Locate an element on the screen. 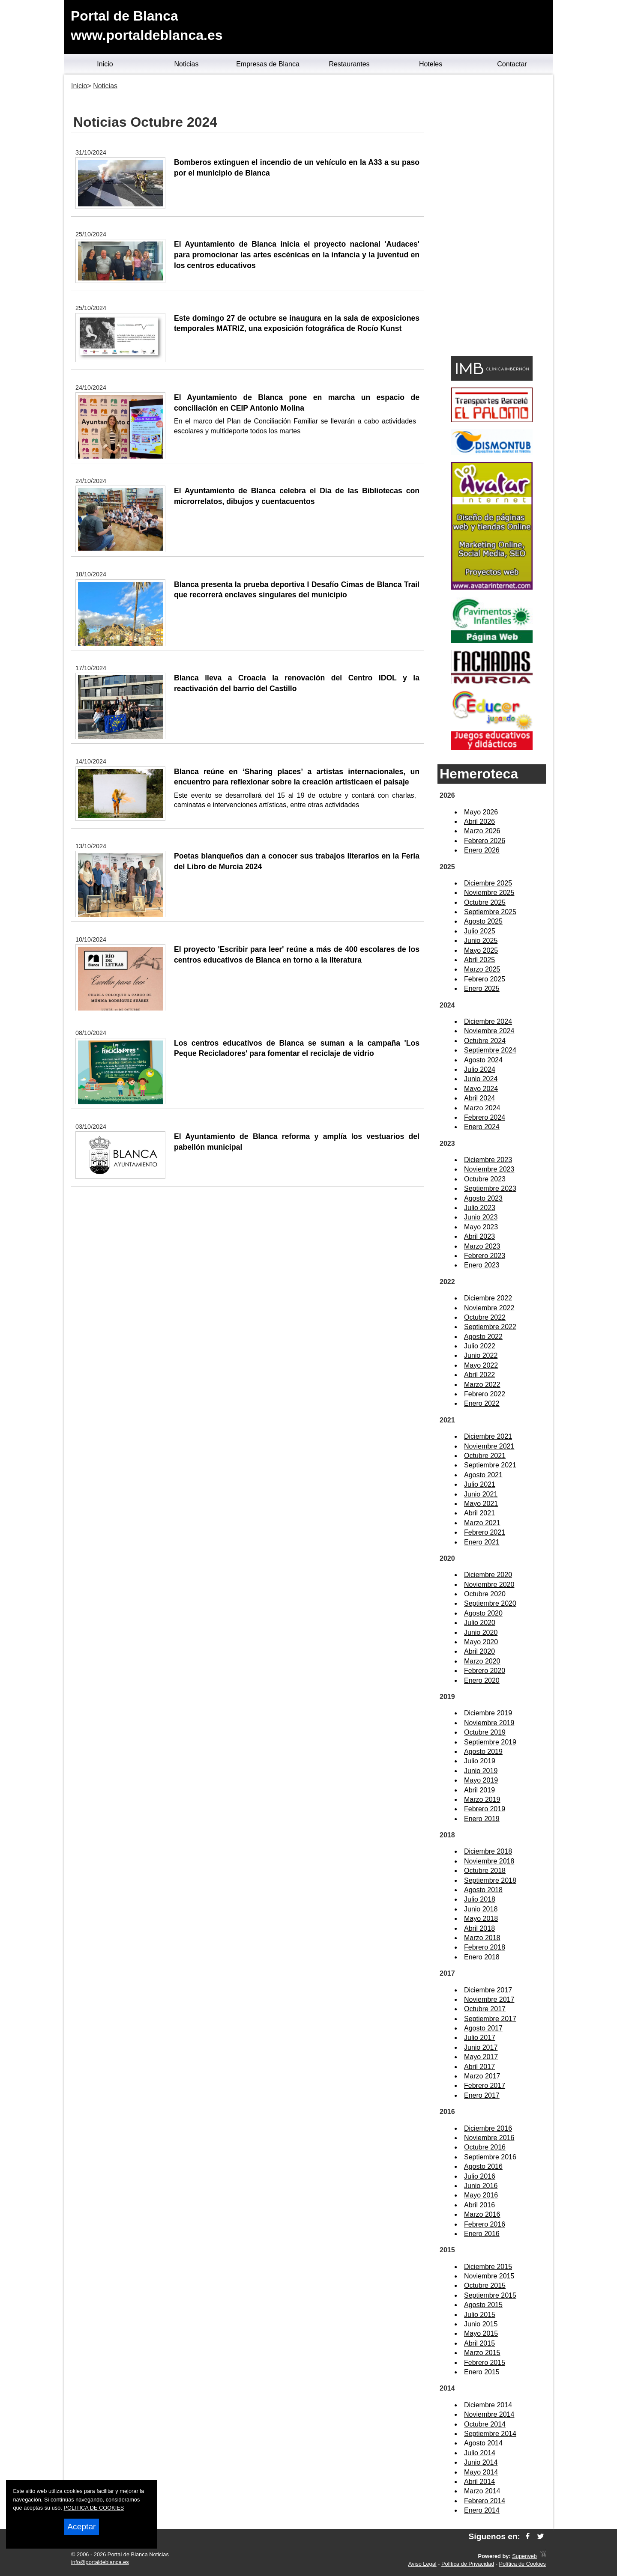 The width and height of the screenshot is (617, 2576). Abril 2017 is located at coordinates (479, 2066).